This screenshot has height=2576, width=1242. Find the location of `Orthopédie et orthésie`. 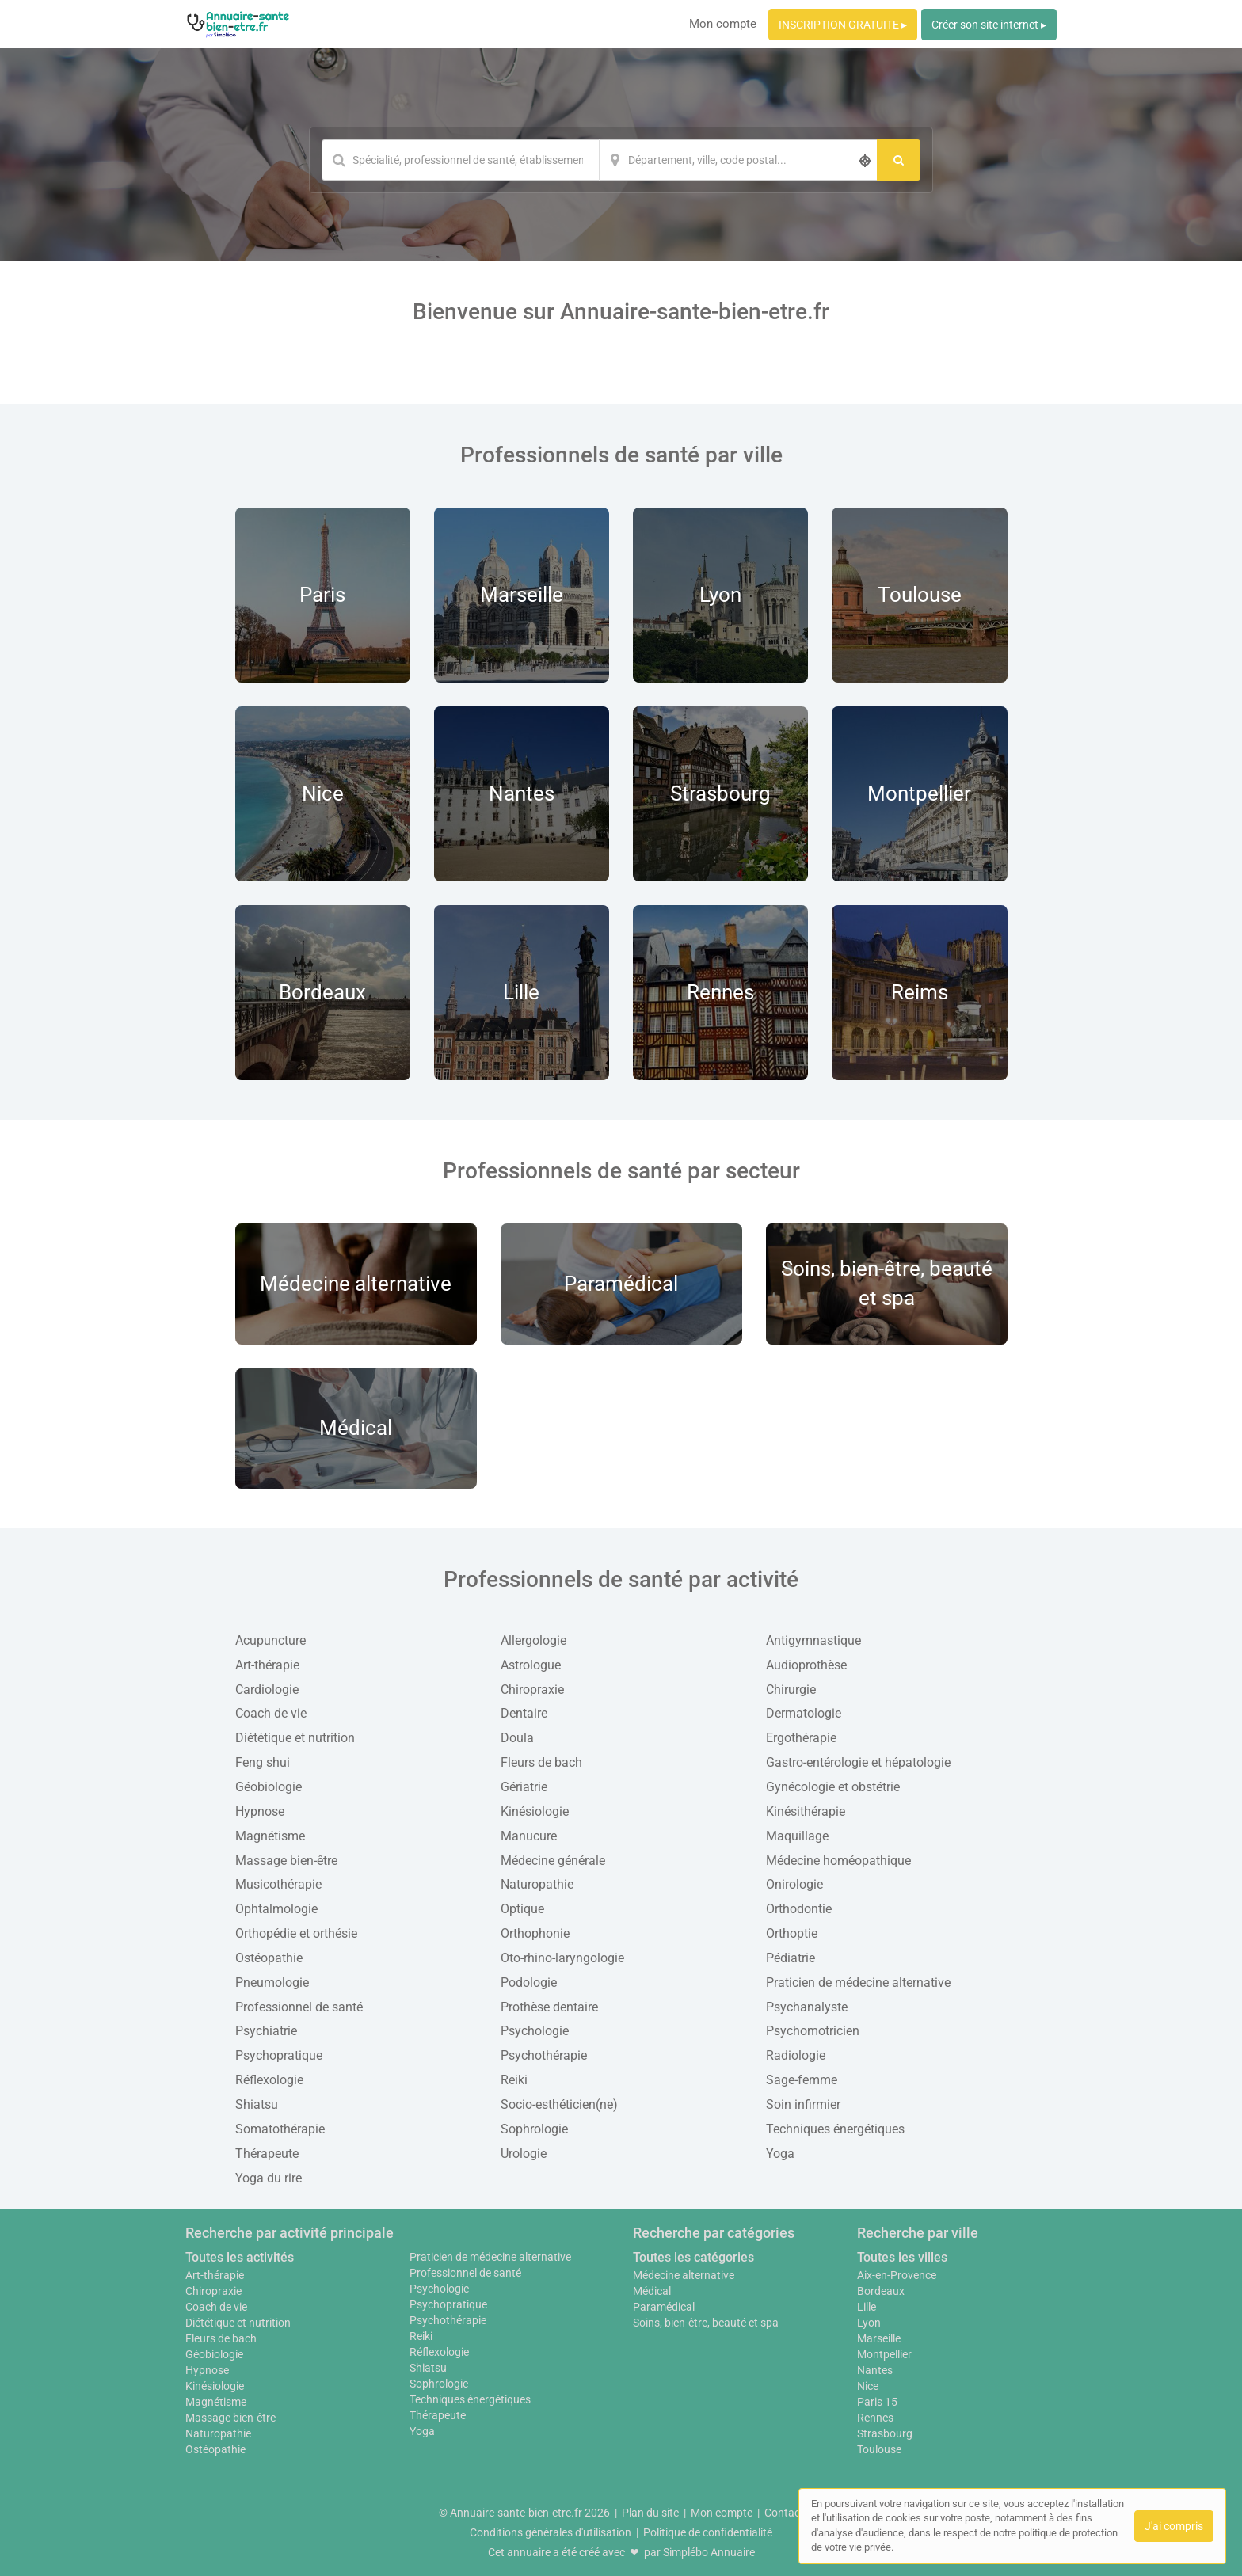

Orthopédie et orthésie is located at coordinates (296, 1933).